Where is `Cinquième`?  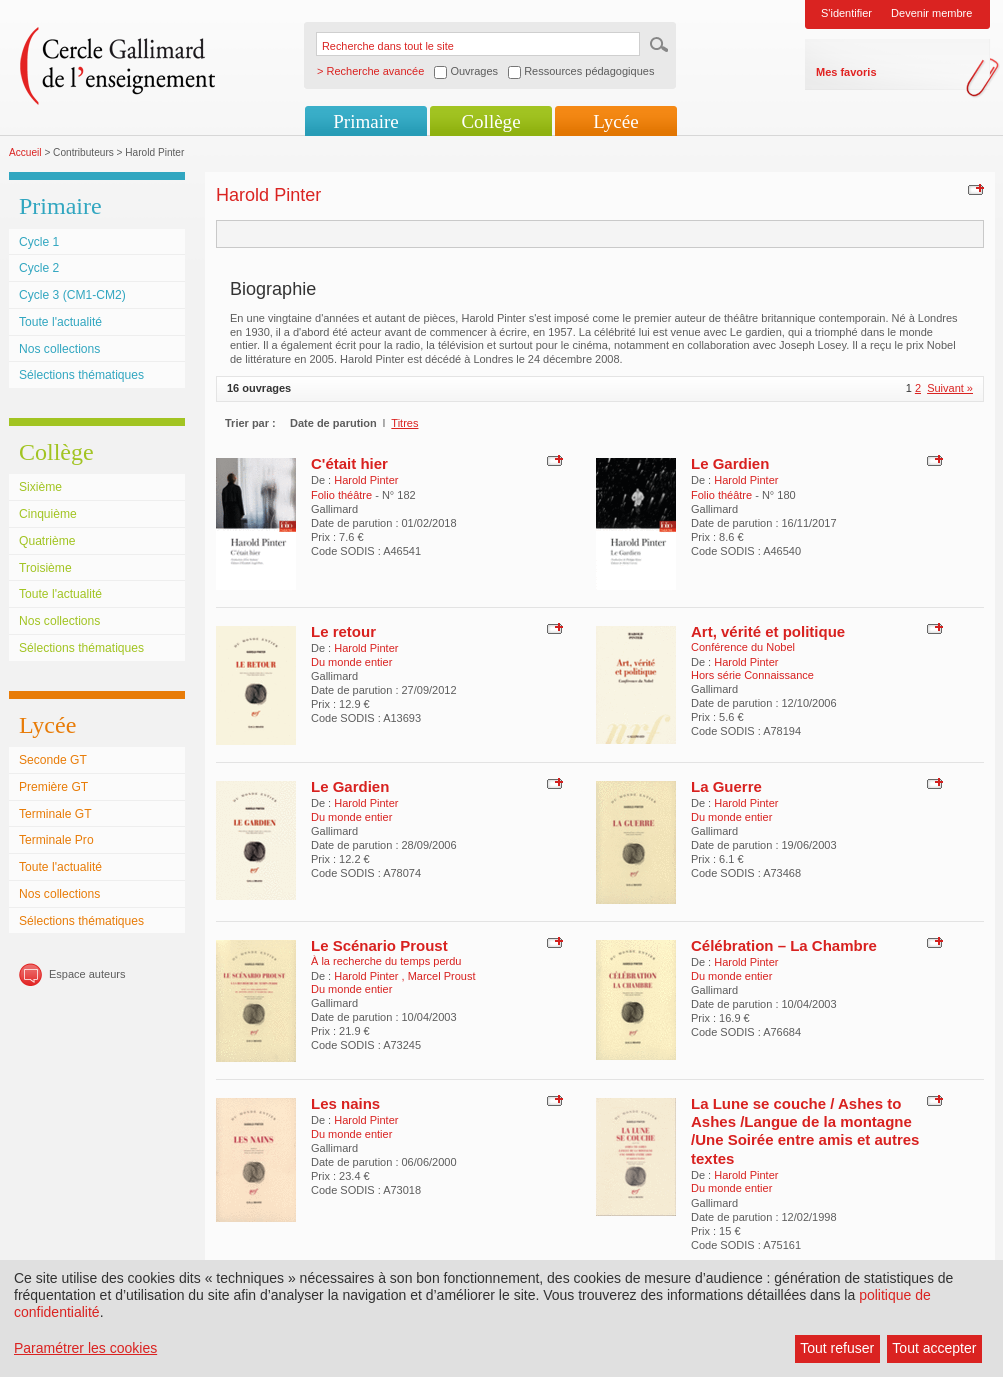
Cinquième is located at coordinates (48, 514).